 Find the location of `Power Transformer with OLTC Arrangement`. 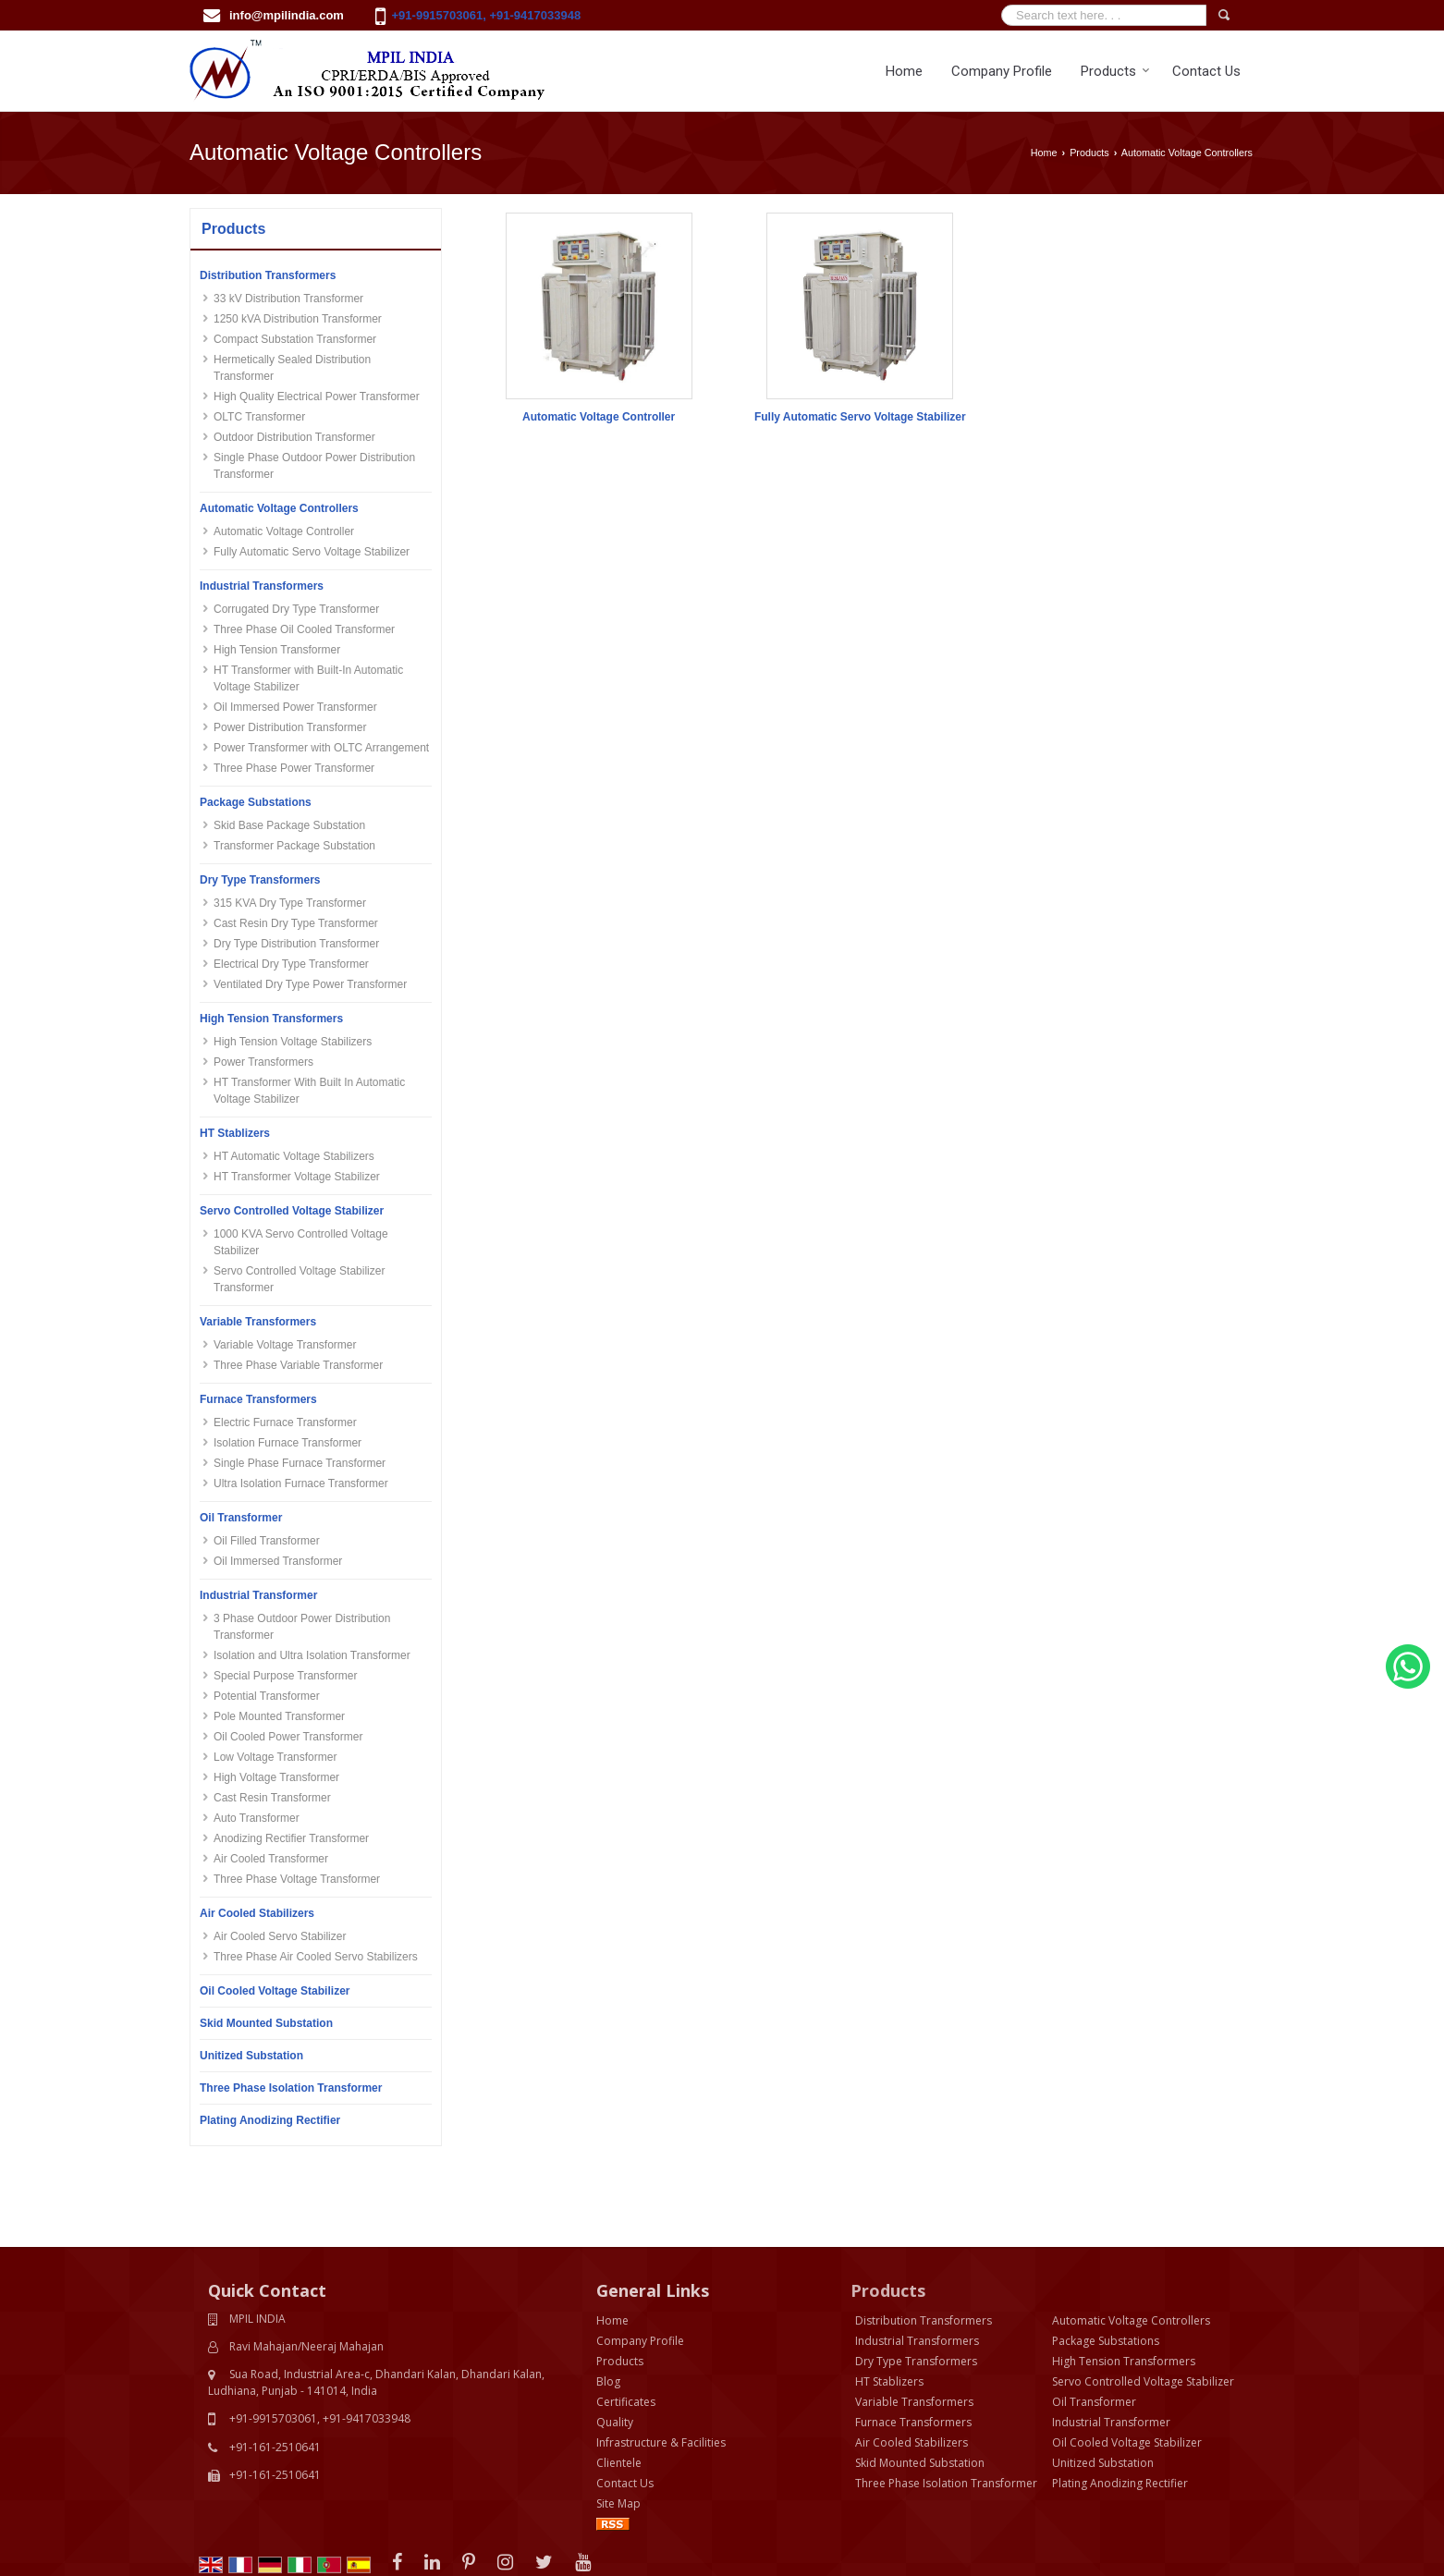

Power Transformer with OLTC Arrangement is located at coordinates (321, 747).